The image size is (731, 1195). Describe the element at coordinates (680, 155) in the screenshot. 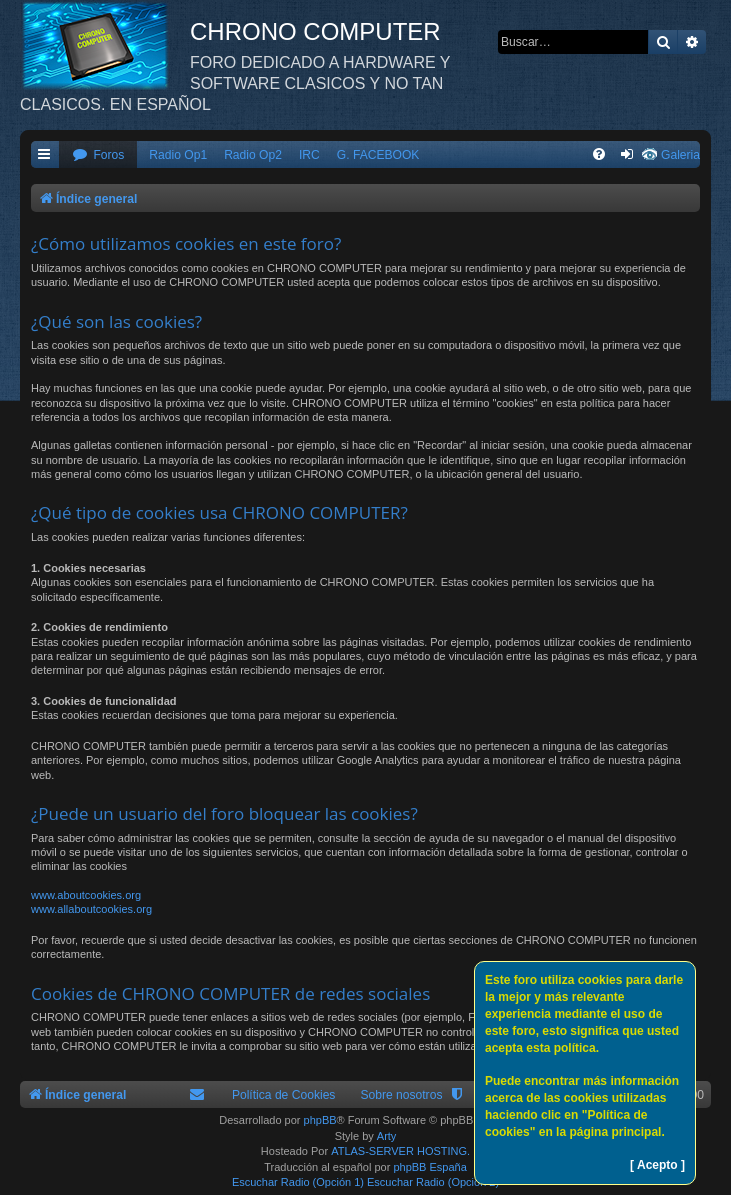

I see `Galeria` at that location.